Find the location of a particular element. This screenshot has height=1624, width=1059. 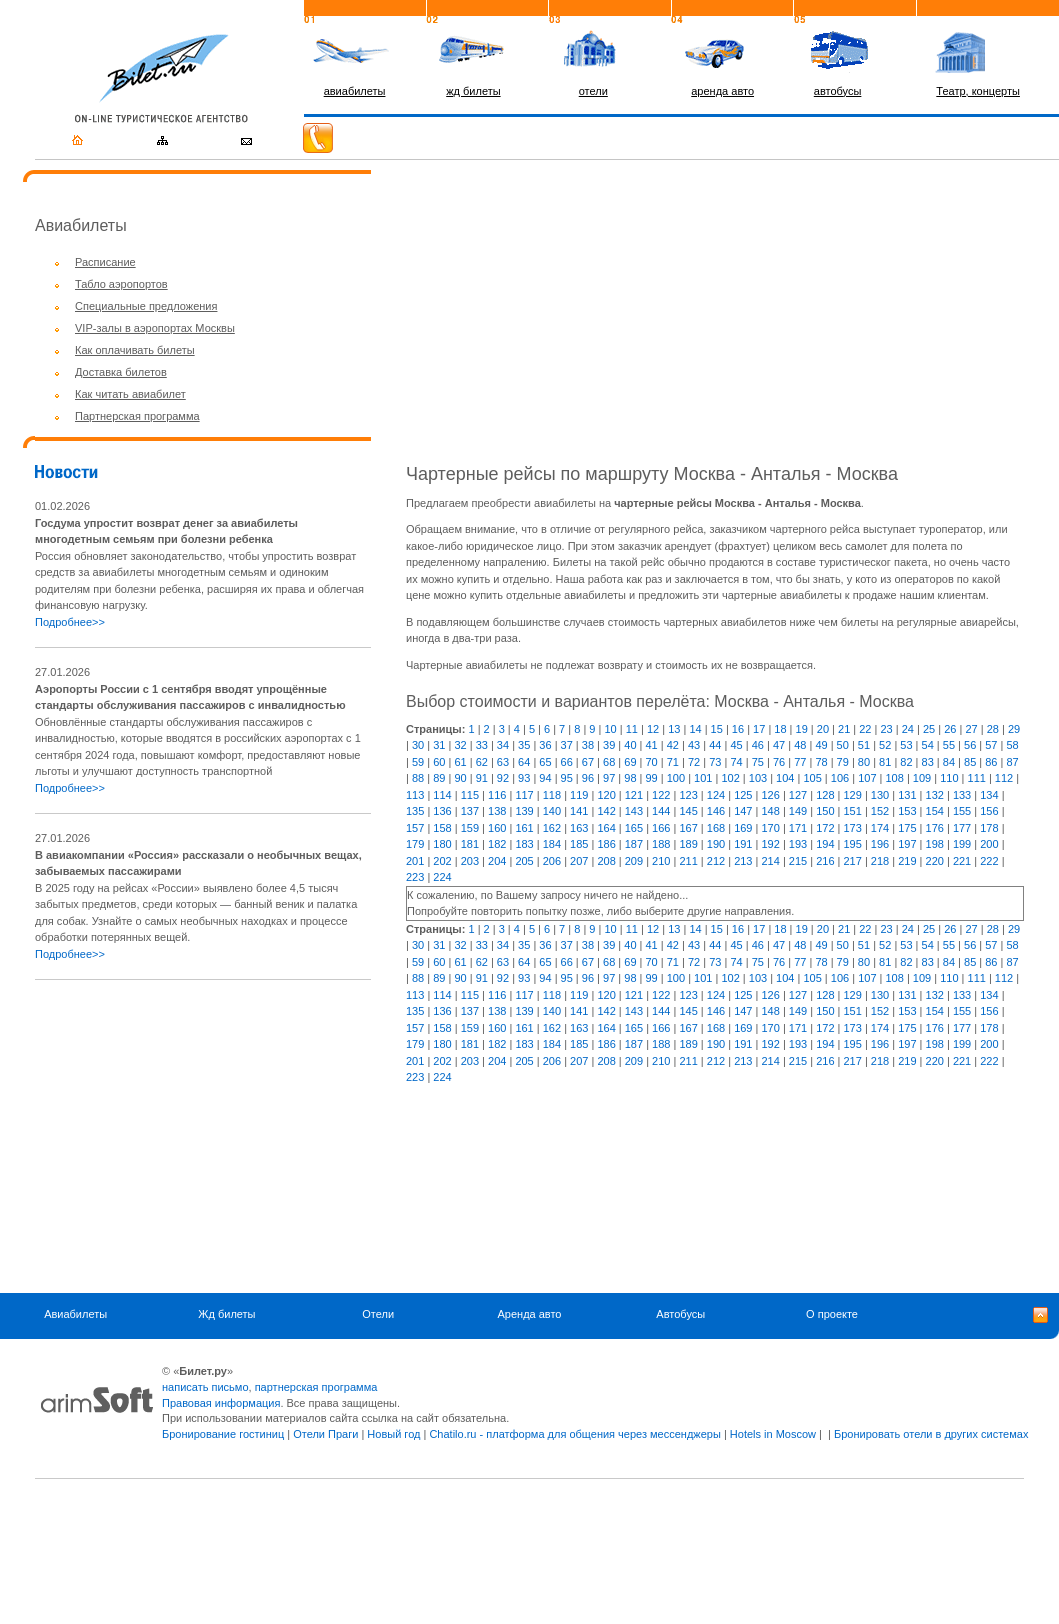

Доставка билетов is located at coordinates (121, 372).